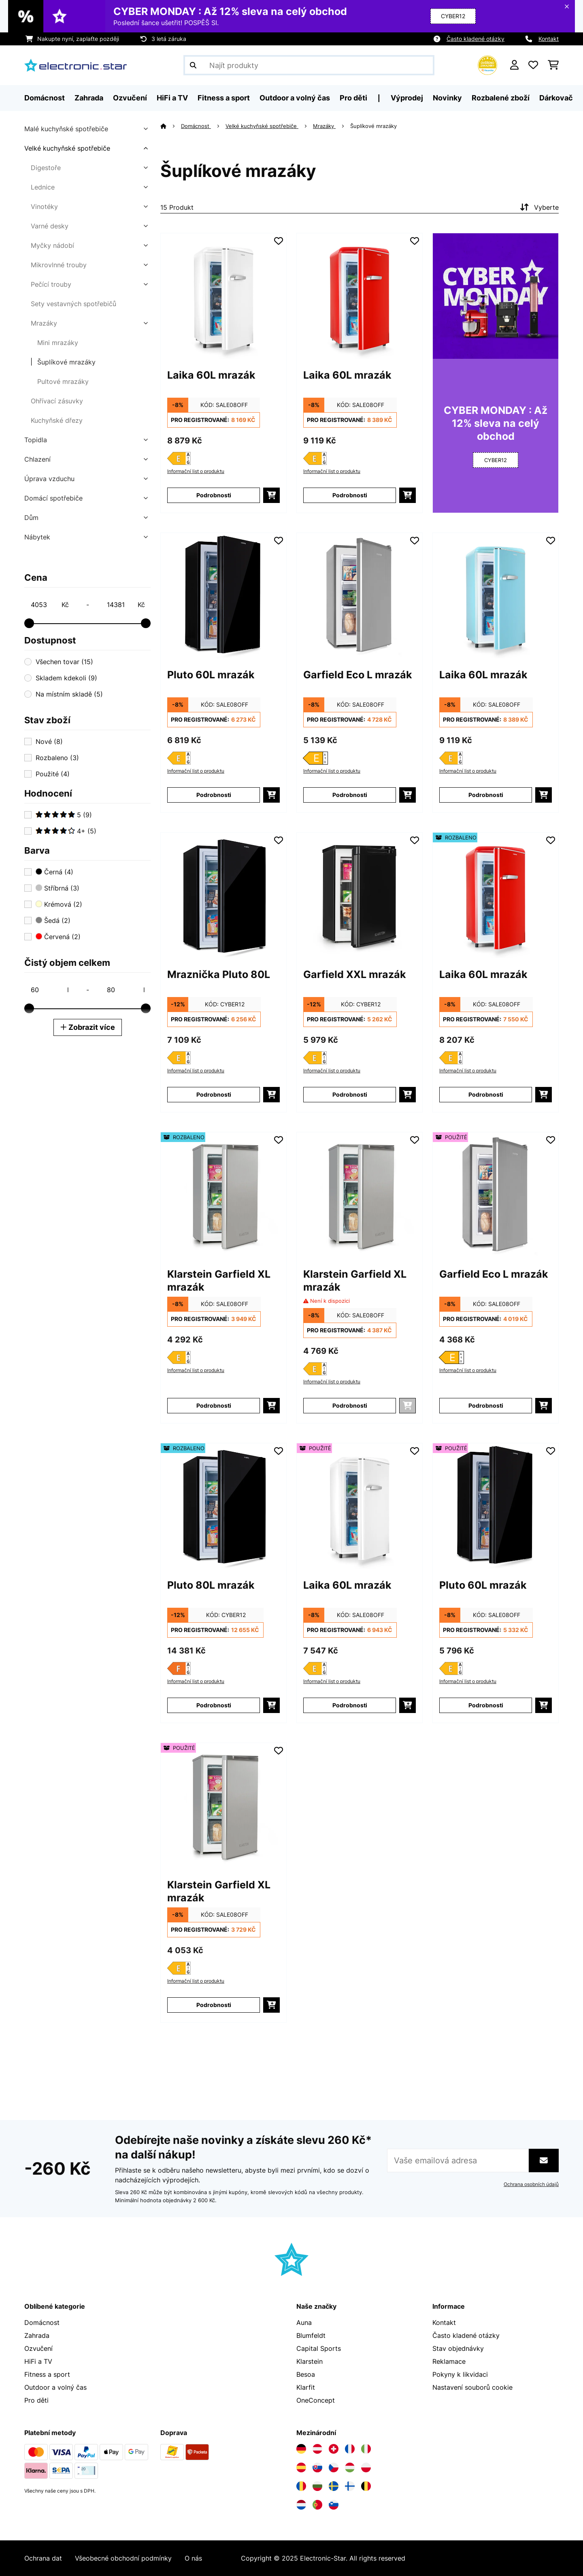  I want to click on Mikrovlnné trouby, so click(59, 265).